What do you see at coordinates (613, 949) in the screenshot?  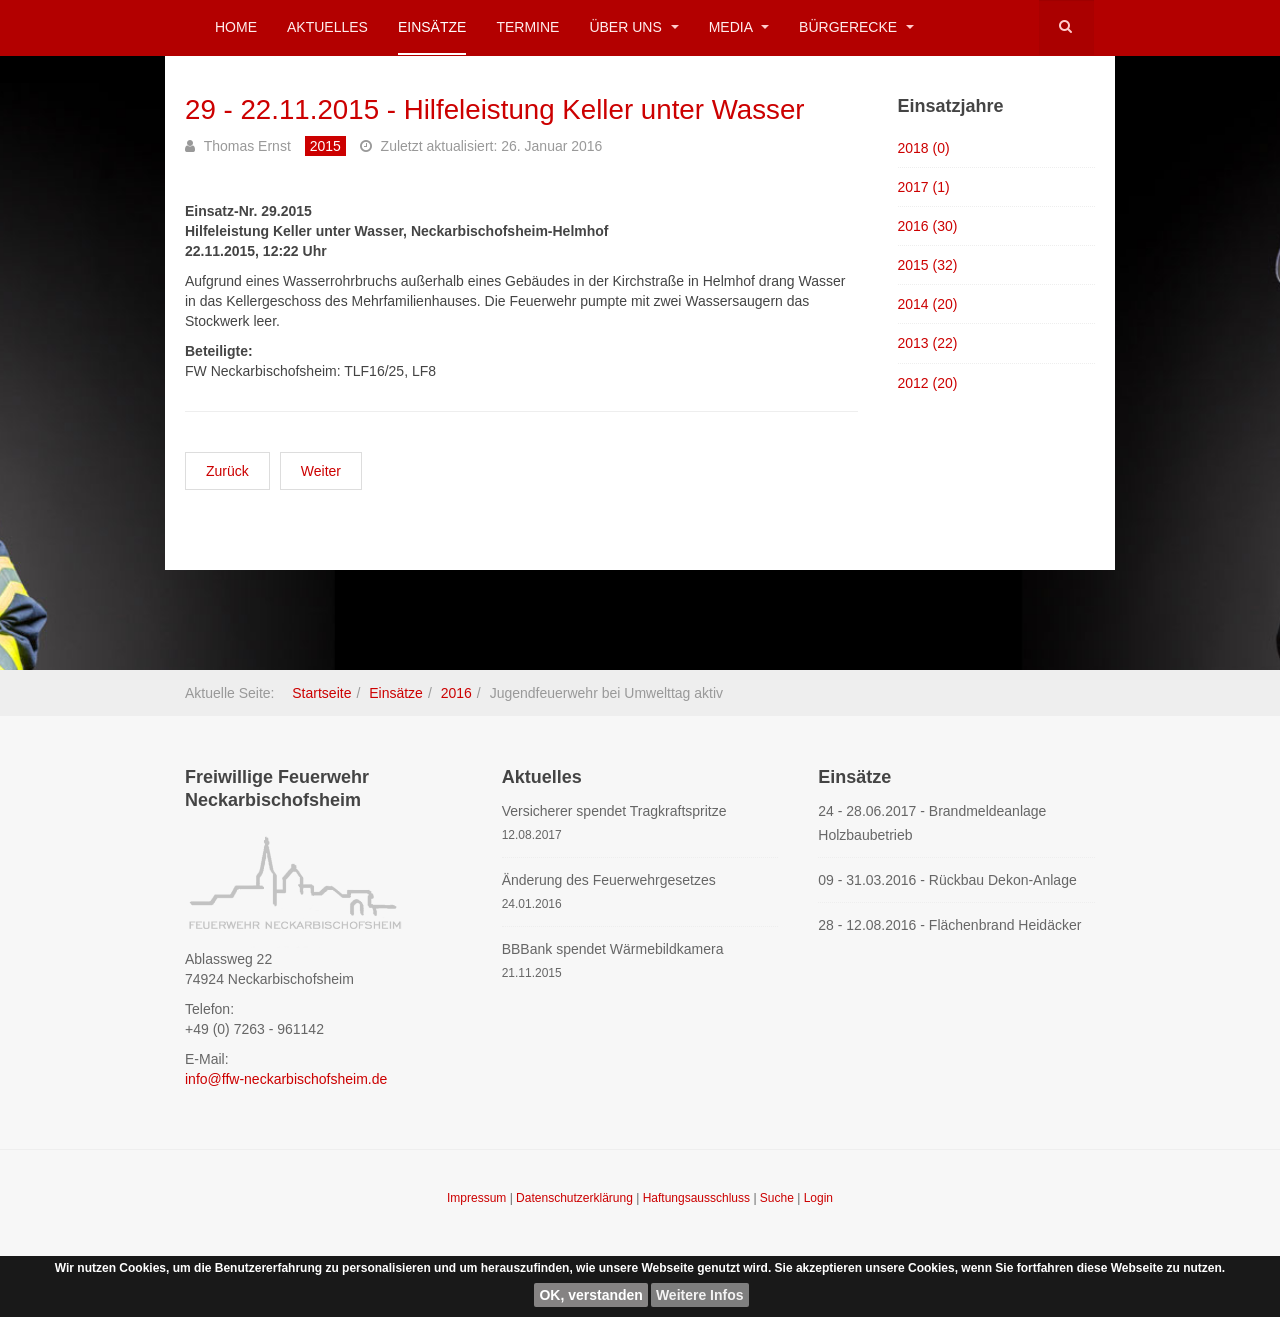 I see `BBBank spendet Wärmebildkamera` at bounding box center [613, 949].